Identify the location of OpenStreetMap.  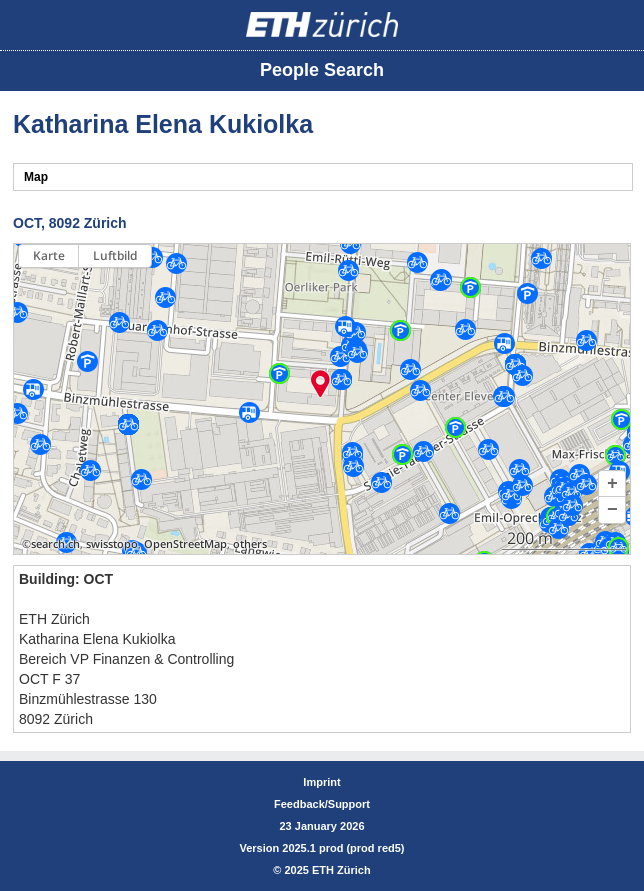
(185, 544).